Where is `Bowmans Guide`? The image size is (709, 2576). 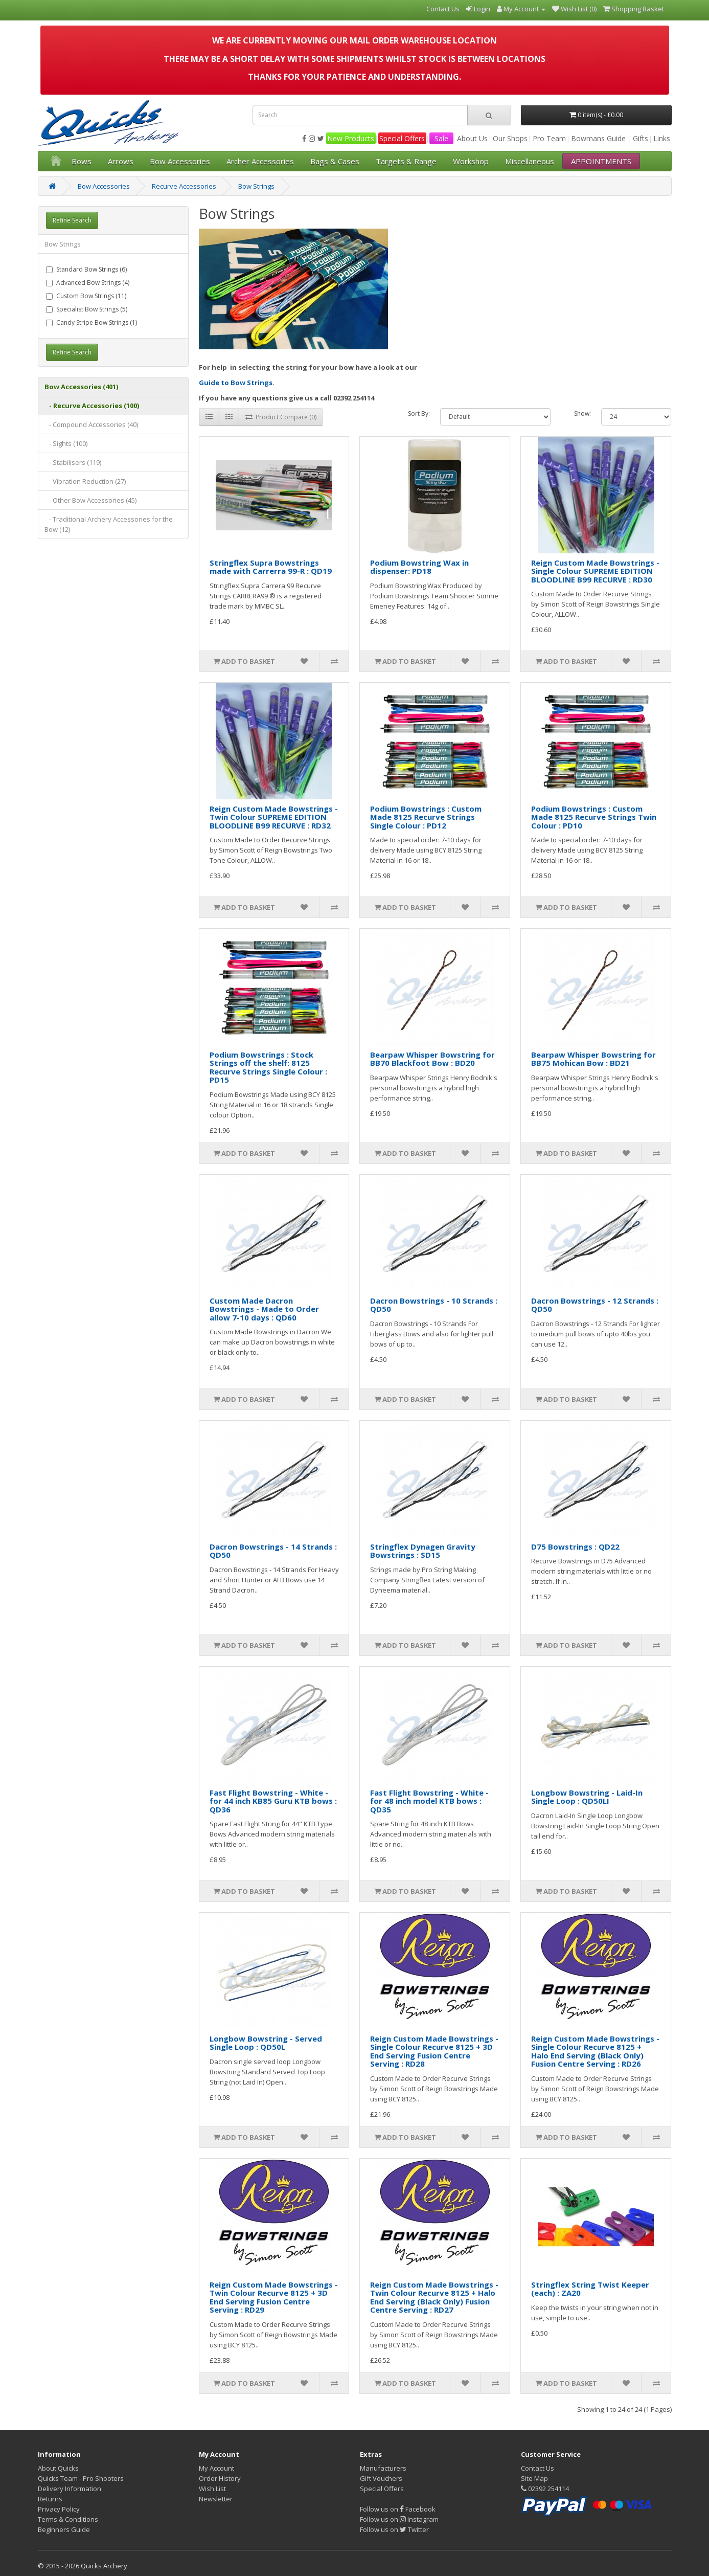 Bowmans Guide is located at coordinates (598, 138).